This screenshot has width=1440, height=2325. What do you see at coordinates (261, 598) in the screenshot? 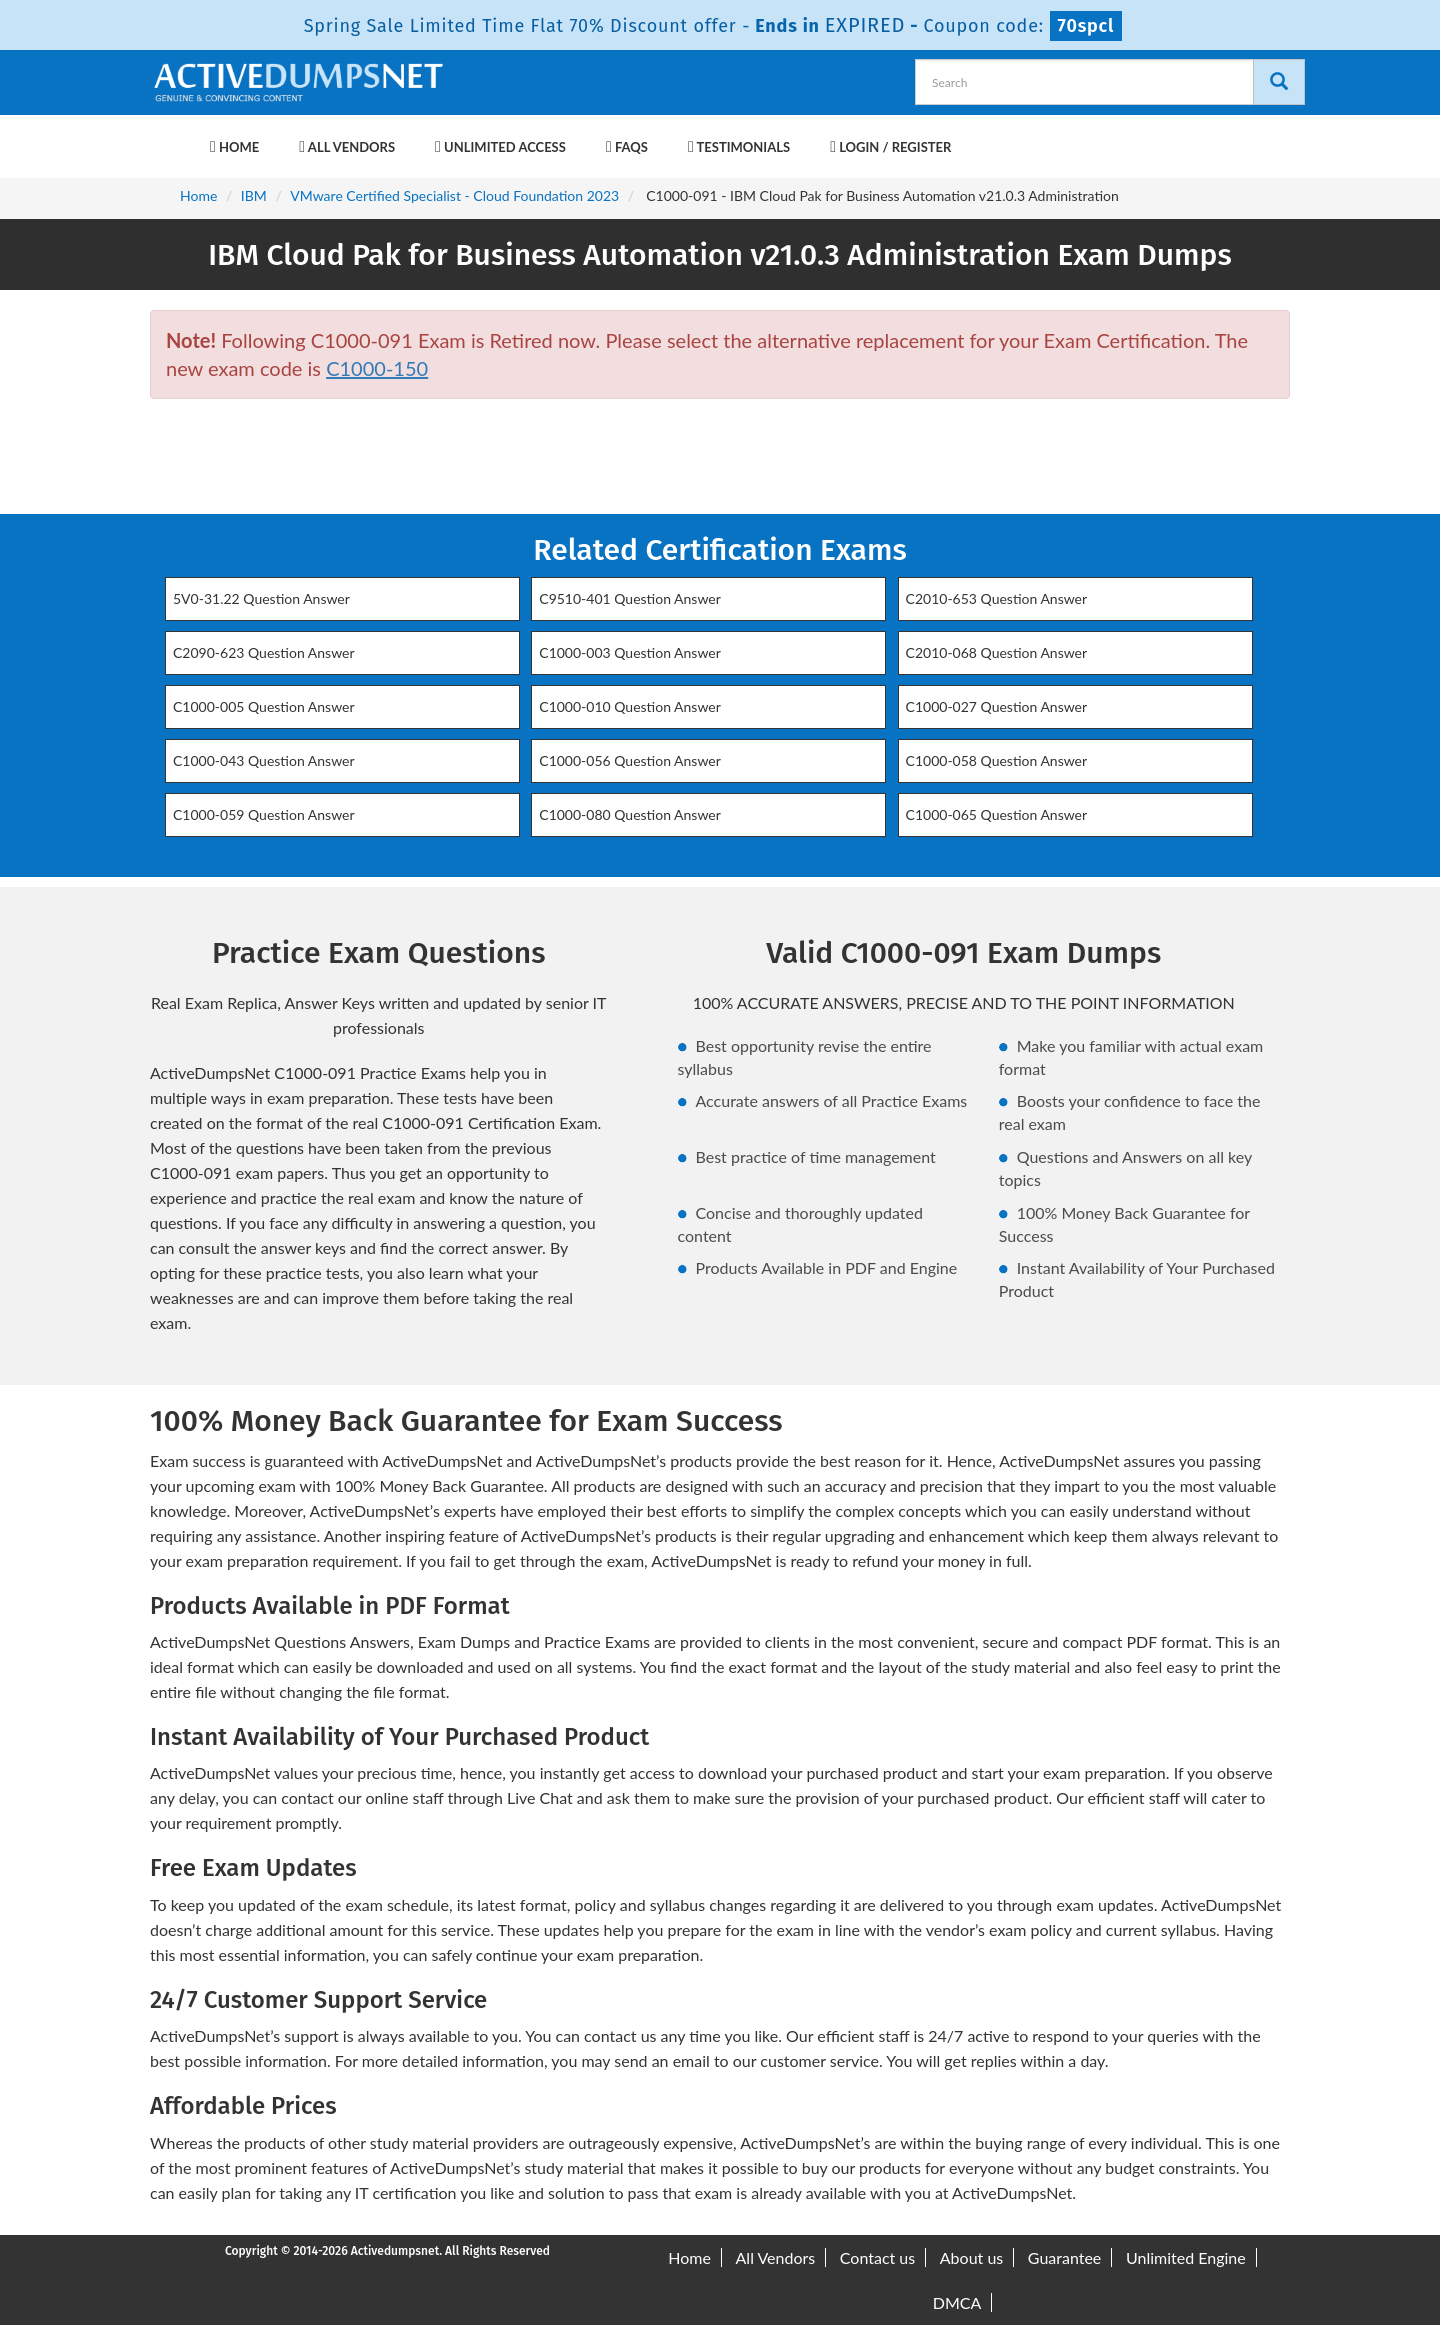
I see `5V0-31.22 Question Answer` at bounding box center [261, 598].